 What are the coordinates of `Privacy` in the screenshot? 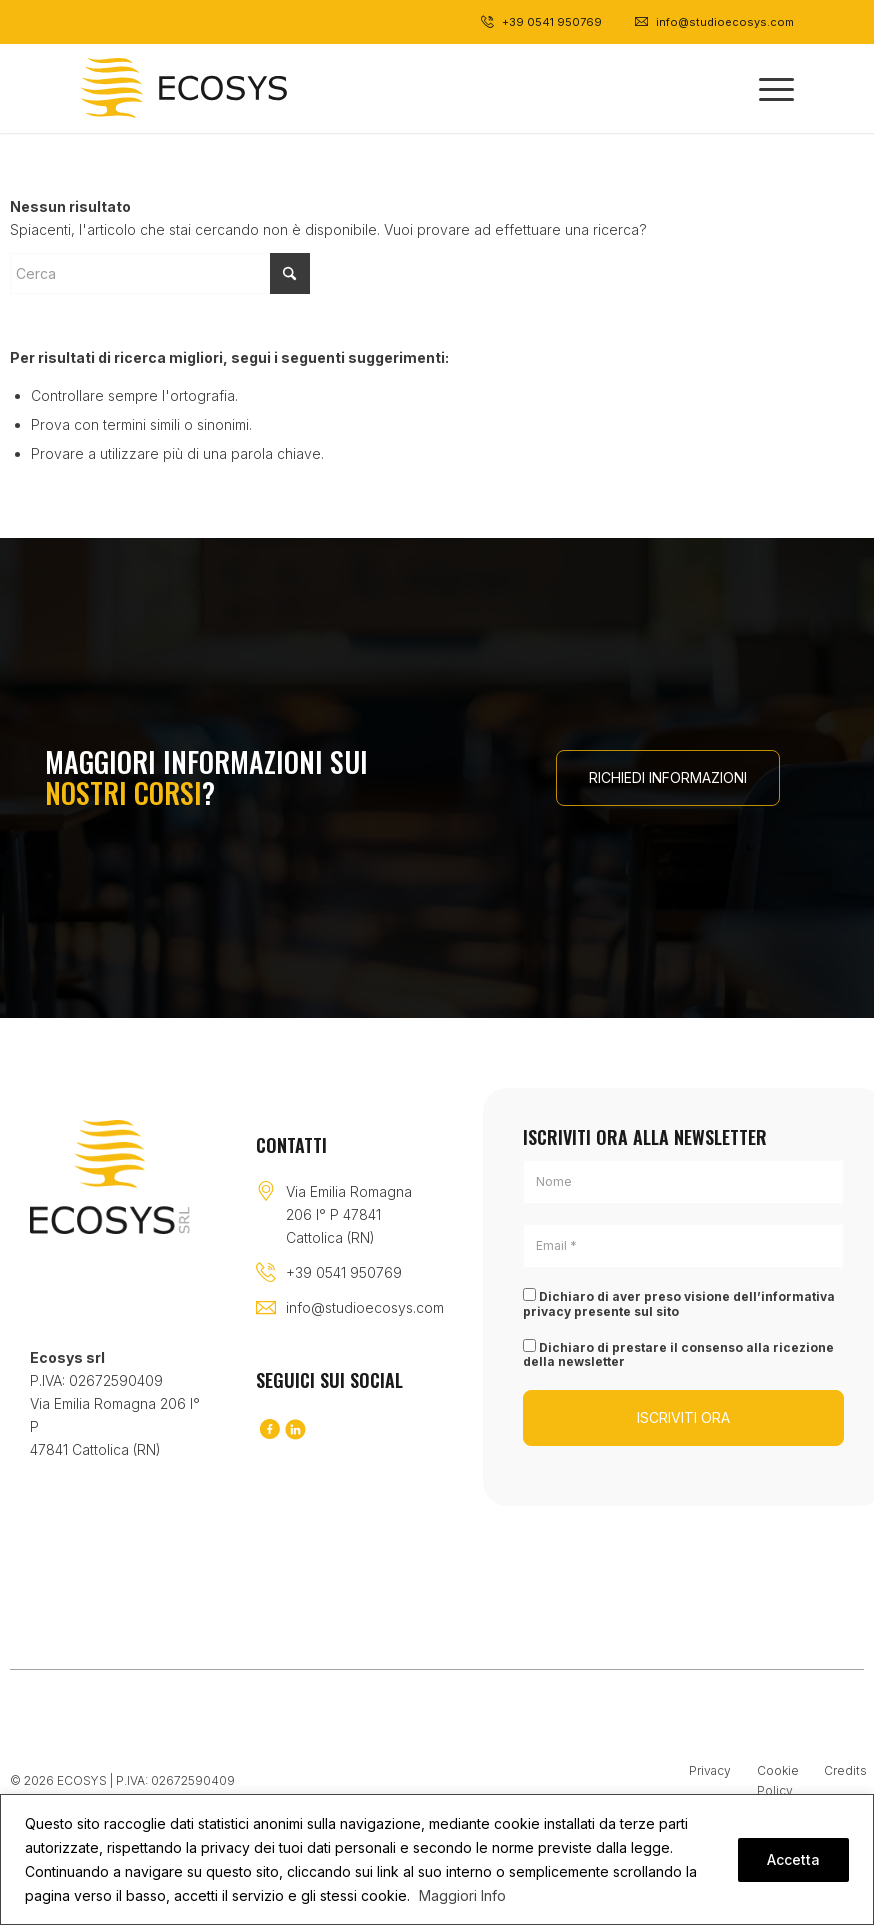 It's located at (710, 1770).